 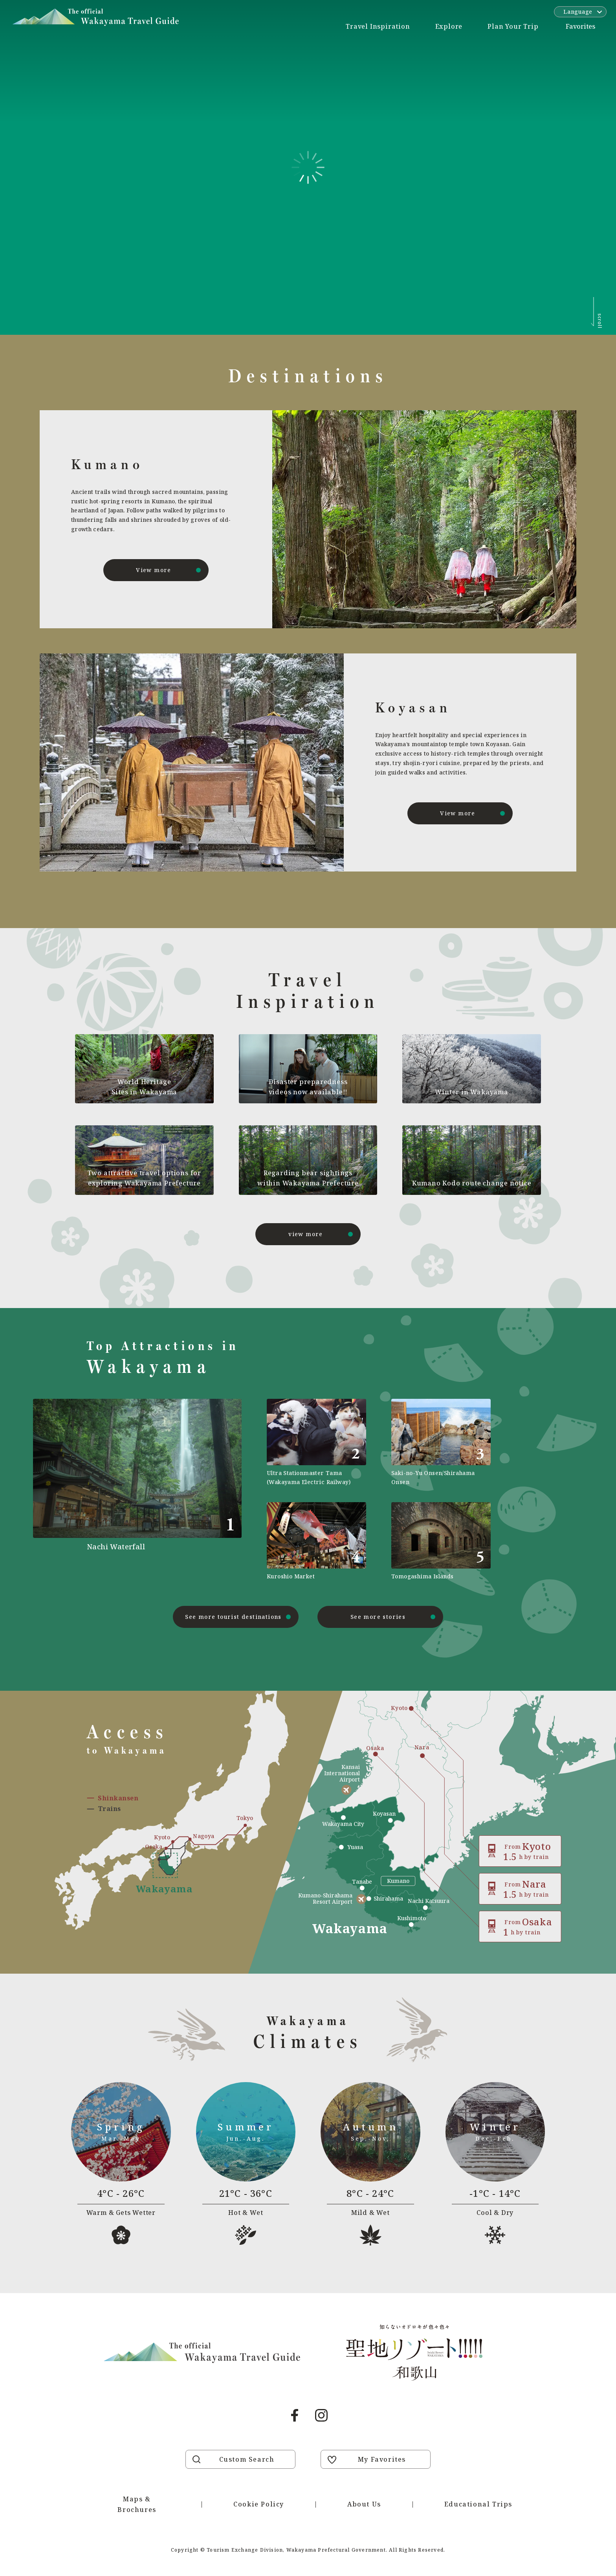 I want to click on https://visitwakayama.jp/en/attractions/detail_565.html, so click(x=441, y=1442).